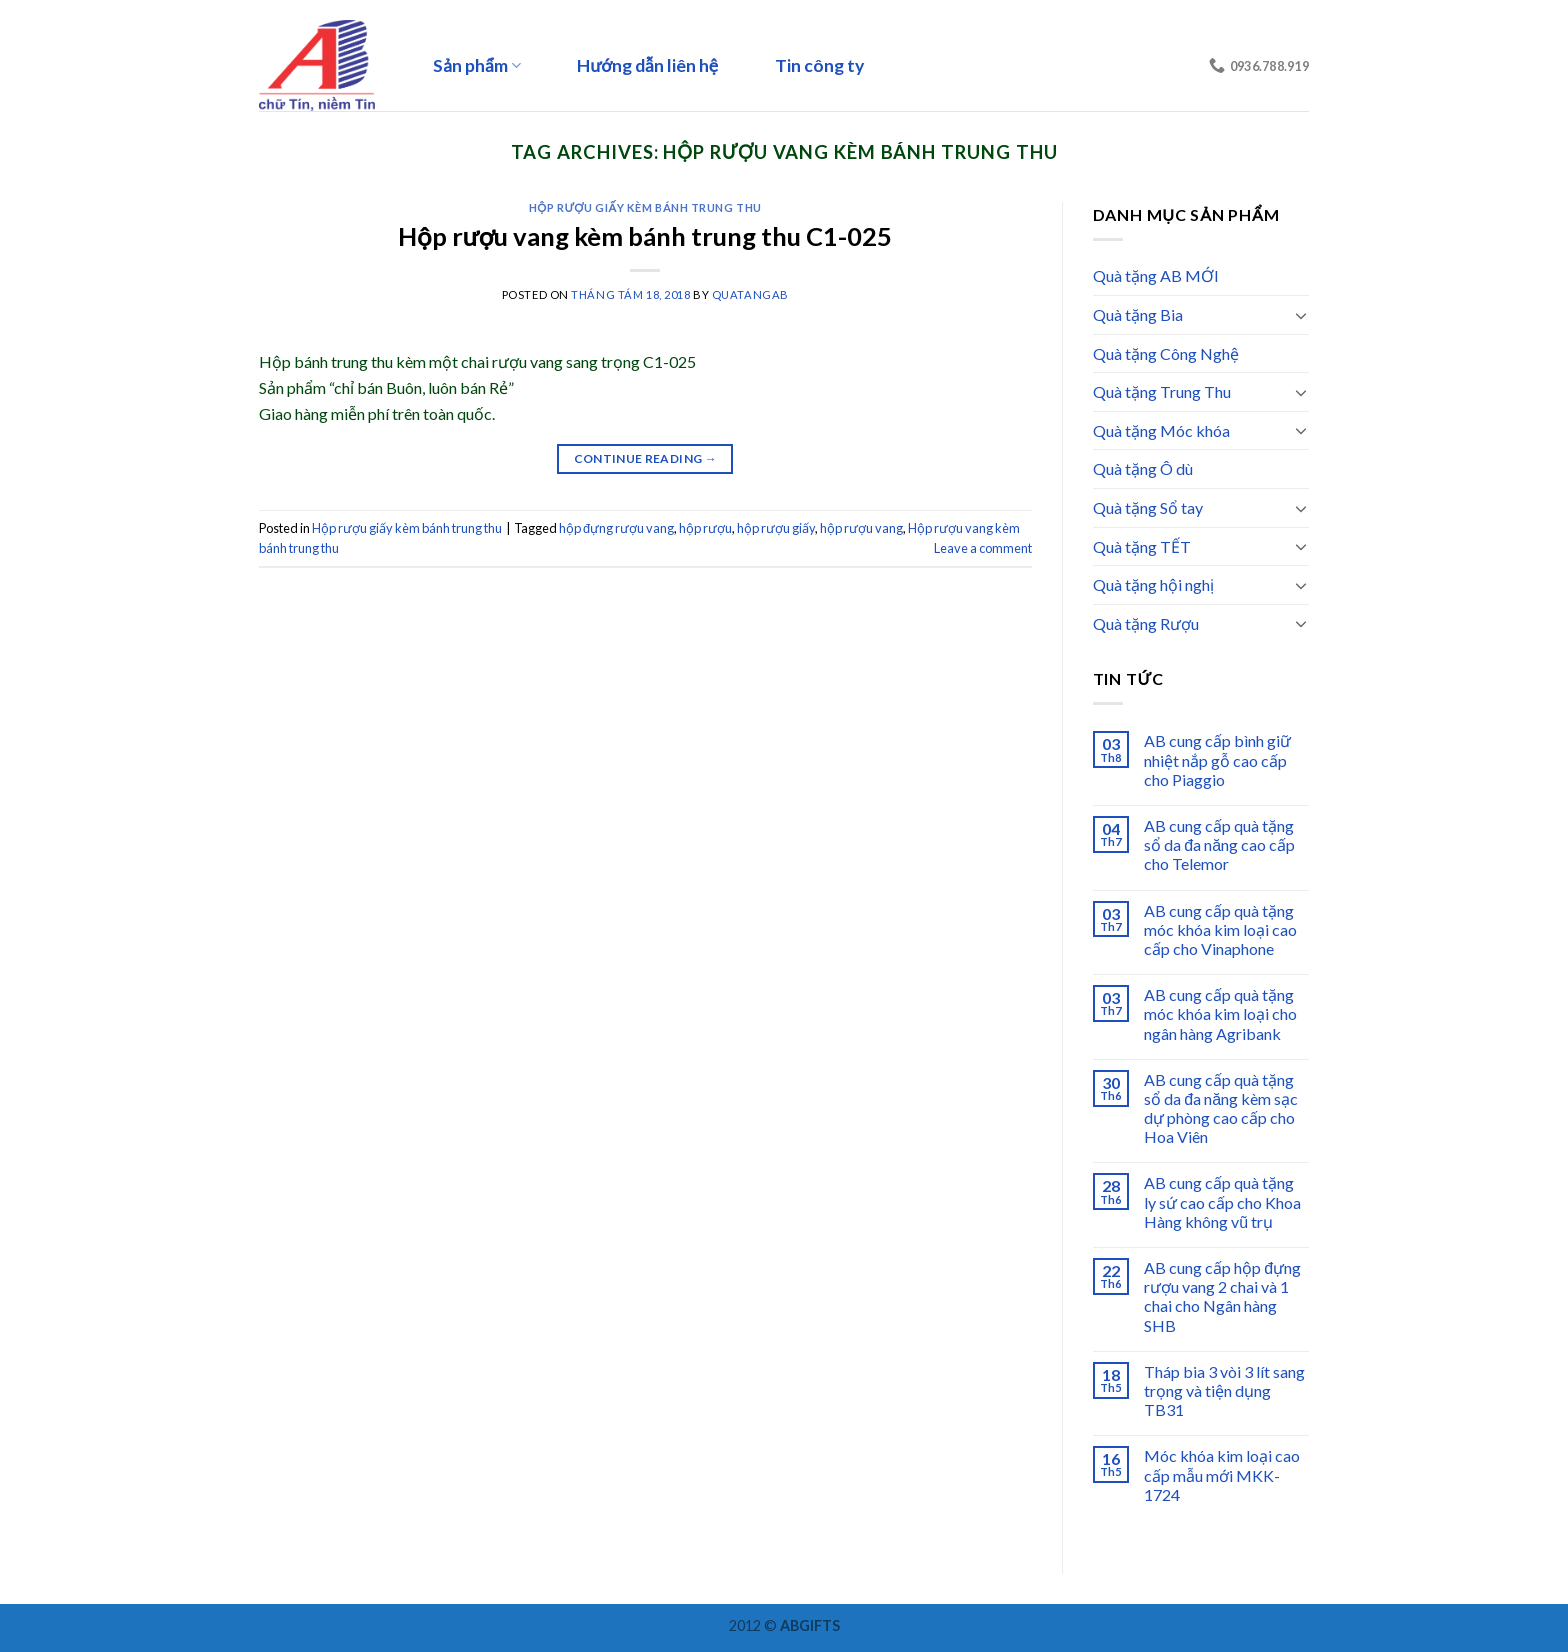  I want to click on Quà tặng Rượu, so click(1146, 623).